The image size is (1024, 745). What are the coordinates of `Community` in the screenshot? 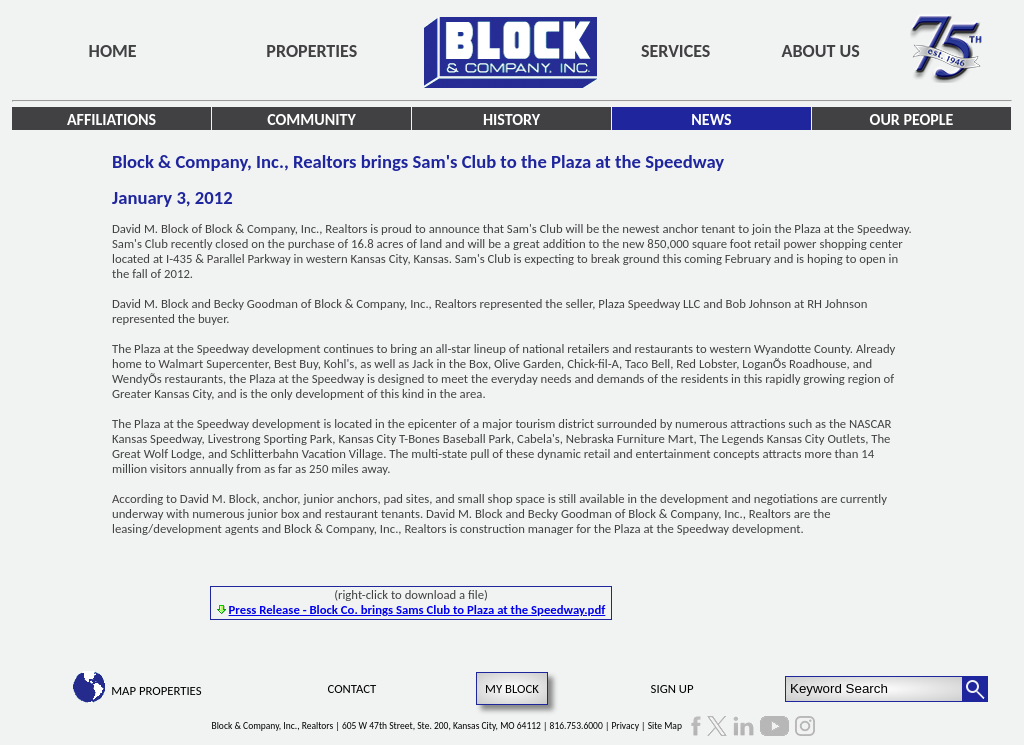 It's located at (311, 119).